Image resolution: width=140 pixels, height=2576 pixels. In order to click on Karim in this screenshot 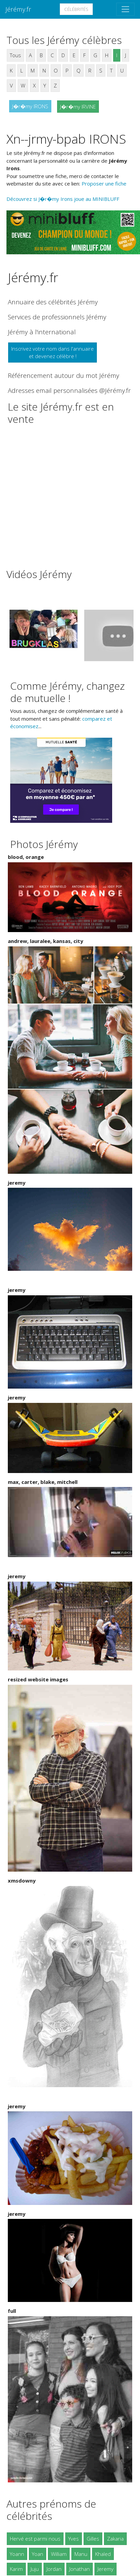, I will do `click(16, 2568)`.